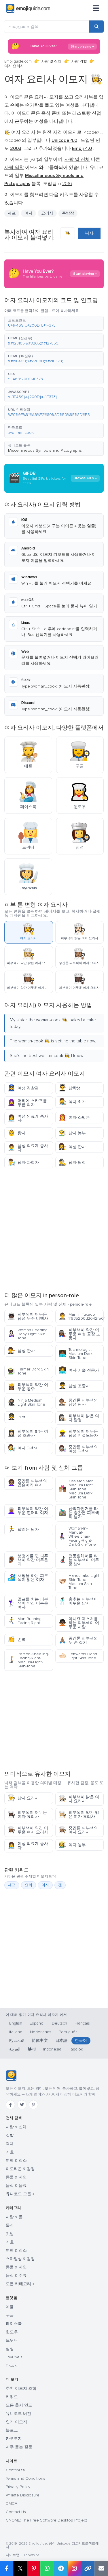 The width and height of the screenshot is (108, 2576). Describe the element at coordinates (28, 8) in the screenshot. I see `[Emojiguide — home]` at that location.